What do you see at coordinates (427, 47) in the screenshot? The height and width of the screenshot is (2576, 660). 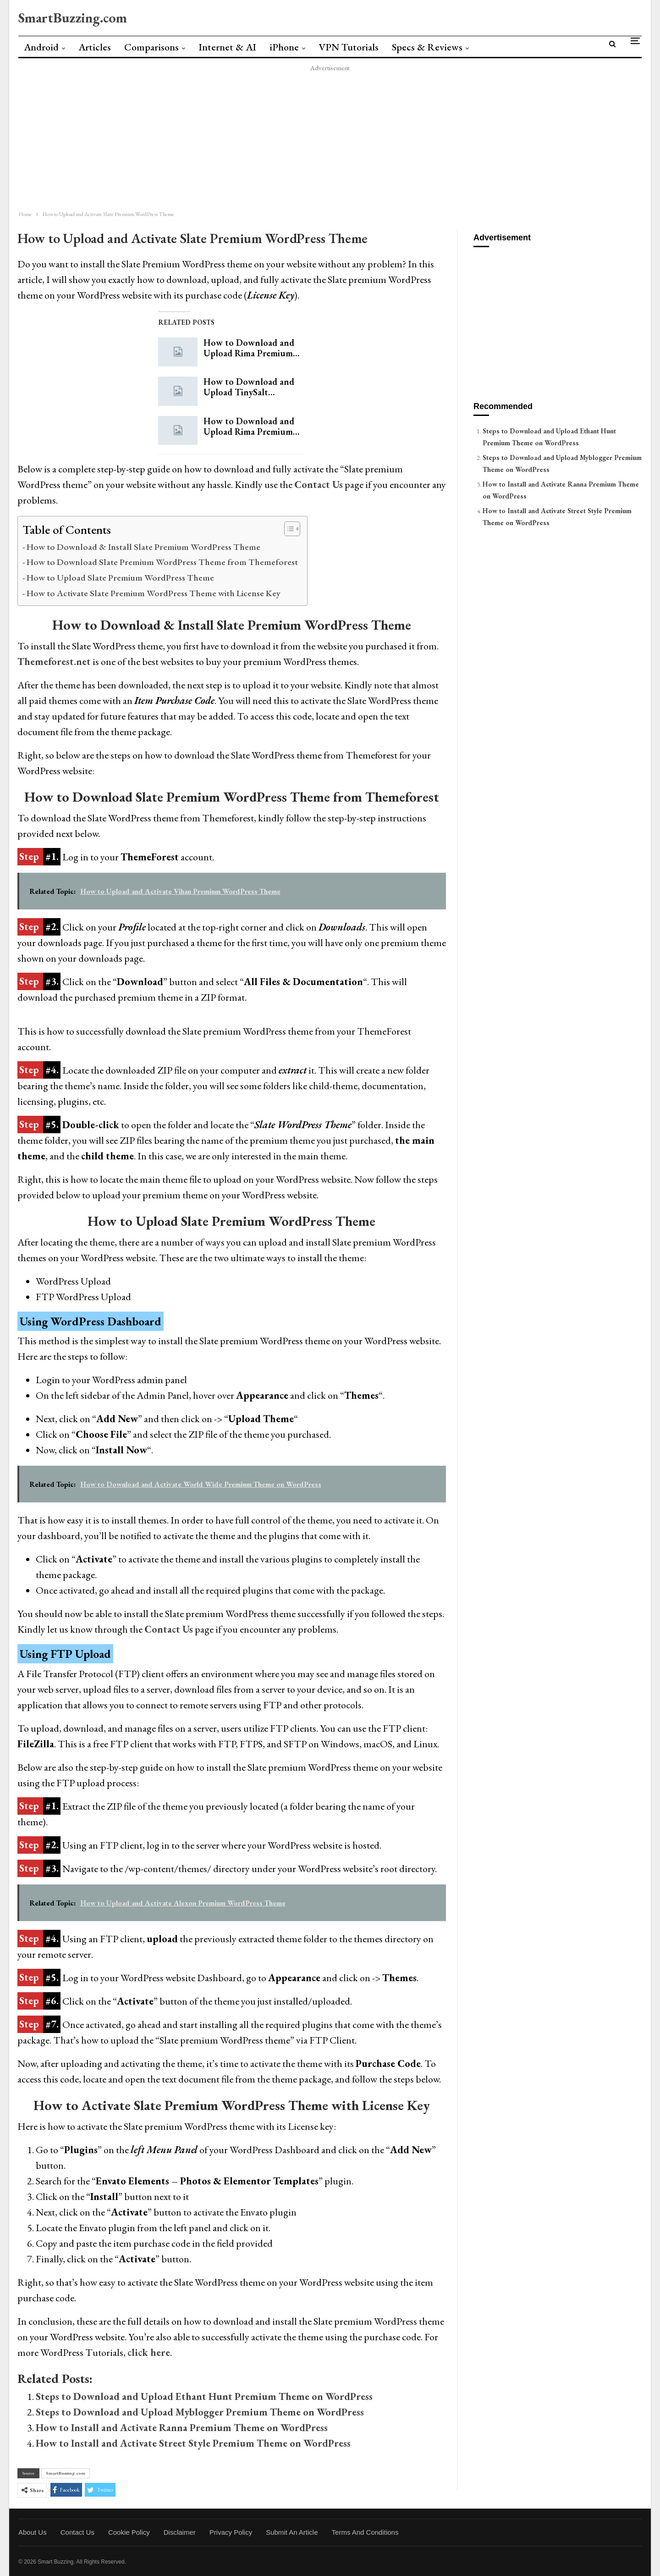 I see `Specs & Reviews` at bounding box center [427, 47].